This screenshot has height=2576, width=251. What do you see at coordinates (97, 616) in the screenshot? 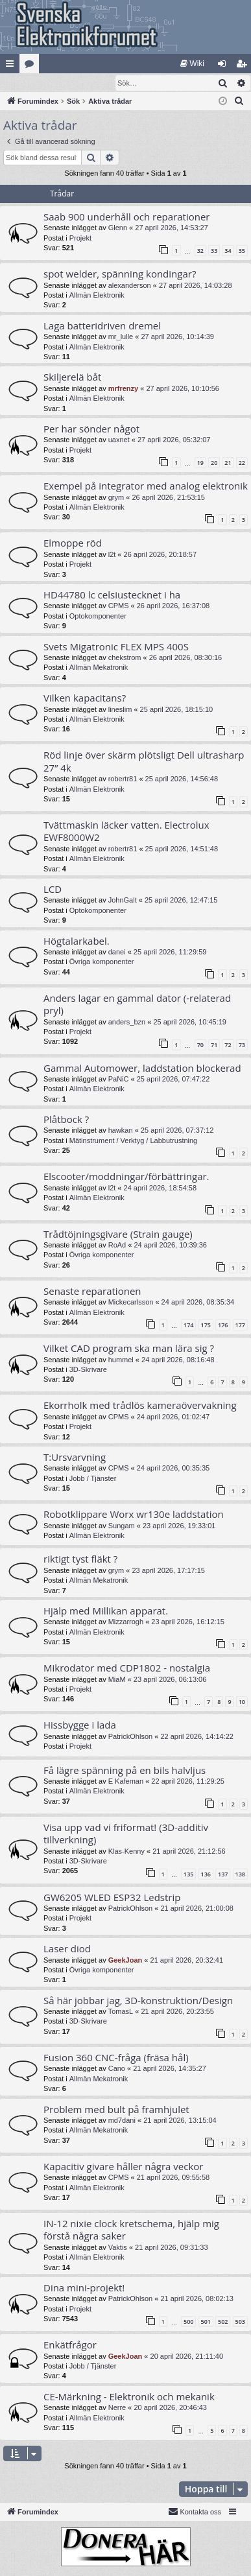
I see `Optokomponenter` at bounding box center [97, 616].